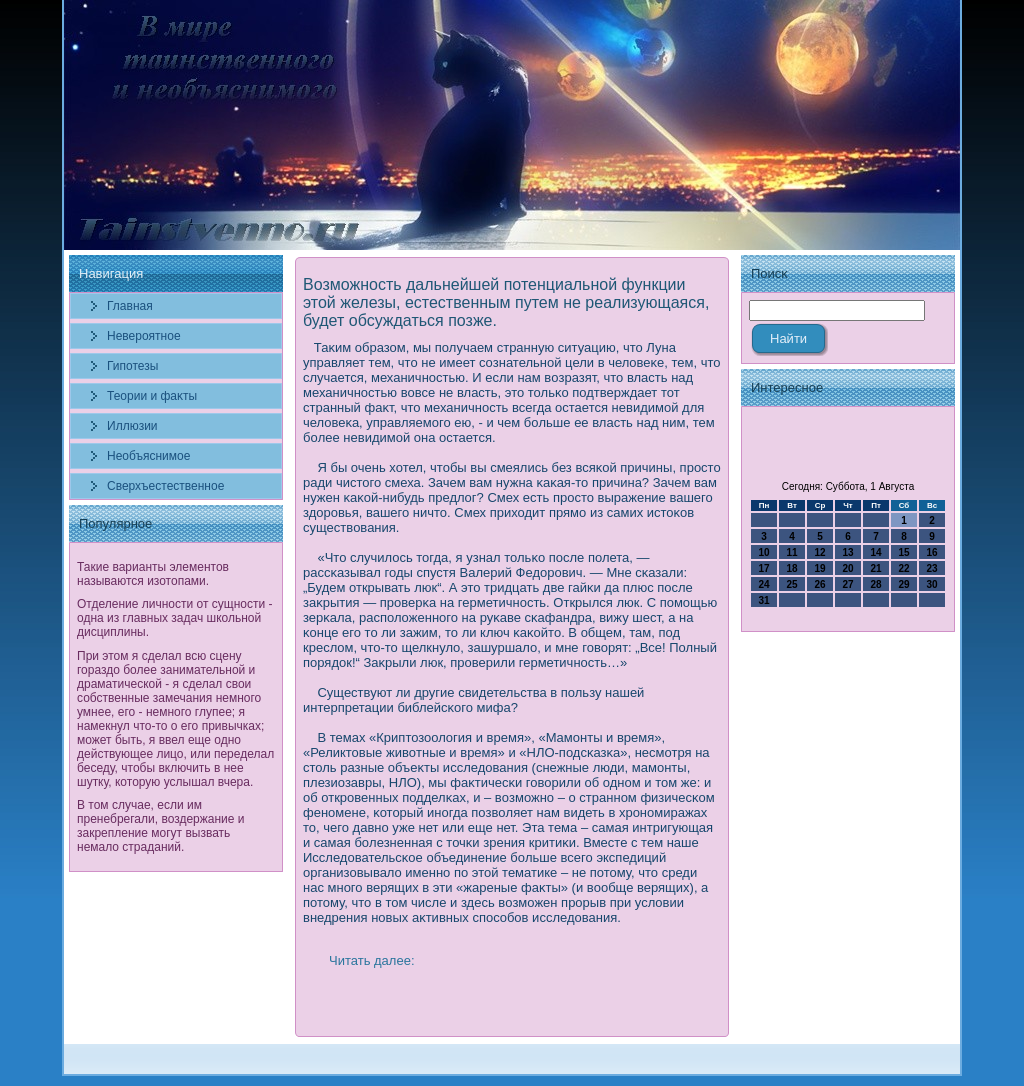  What do you see at coordinates (819, 568) in the screenshot?
I see `19` at bounding box center [819, 568].